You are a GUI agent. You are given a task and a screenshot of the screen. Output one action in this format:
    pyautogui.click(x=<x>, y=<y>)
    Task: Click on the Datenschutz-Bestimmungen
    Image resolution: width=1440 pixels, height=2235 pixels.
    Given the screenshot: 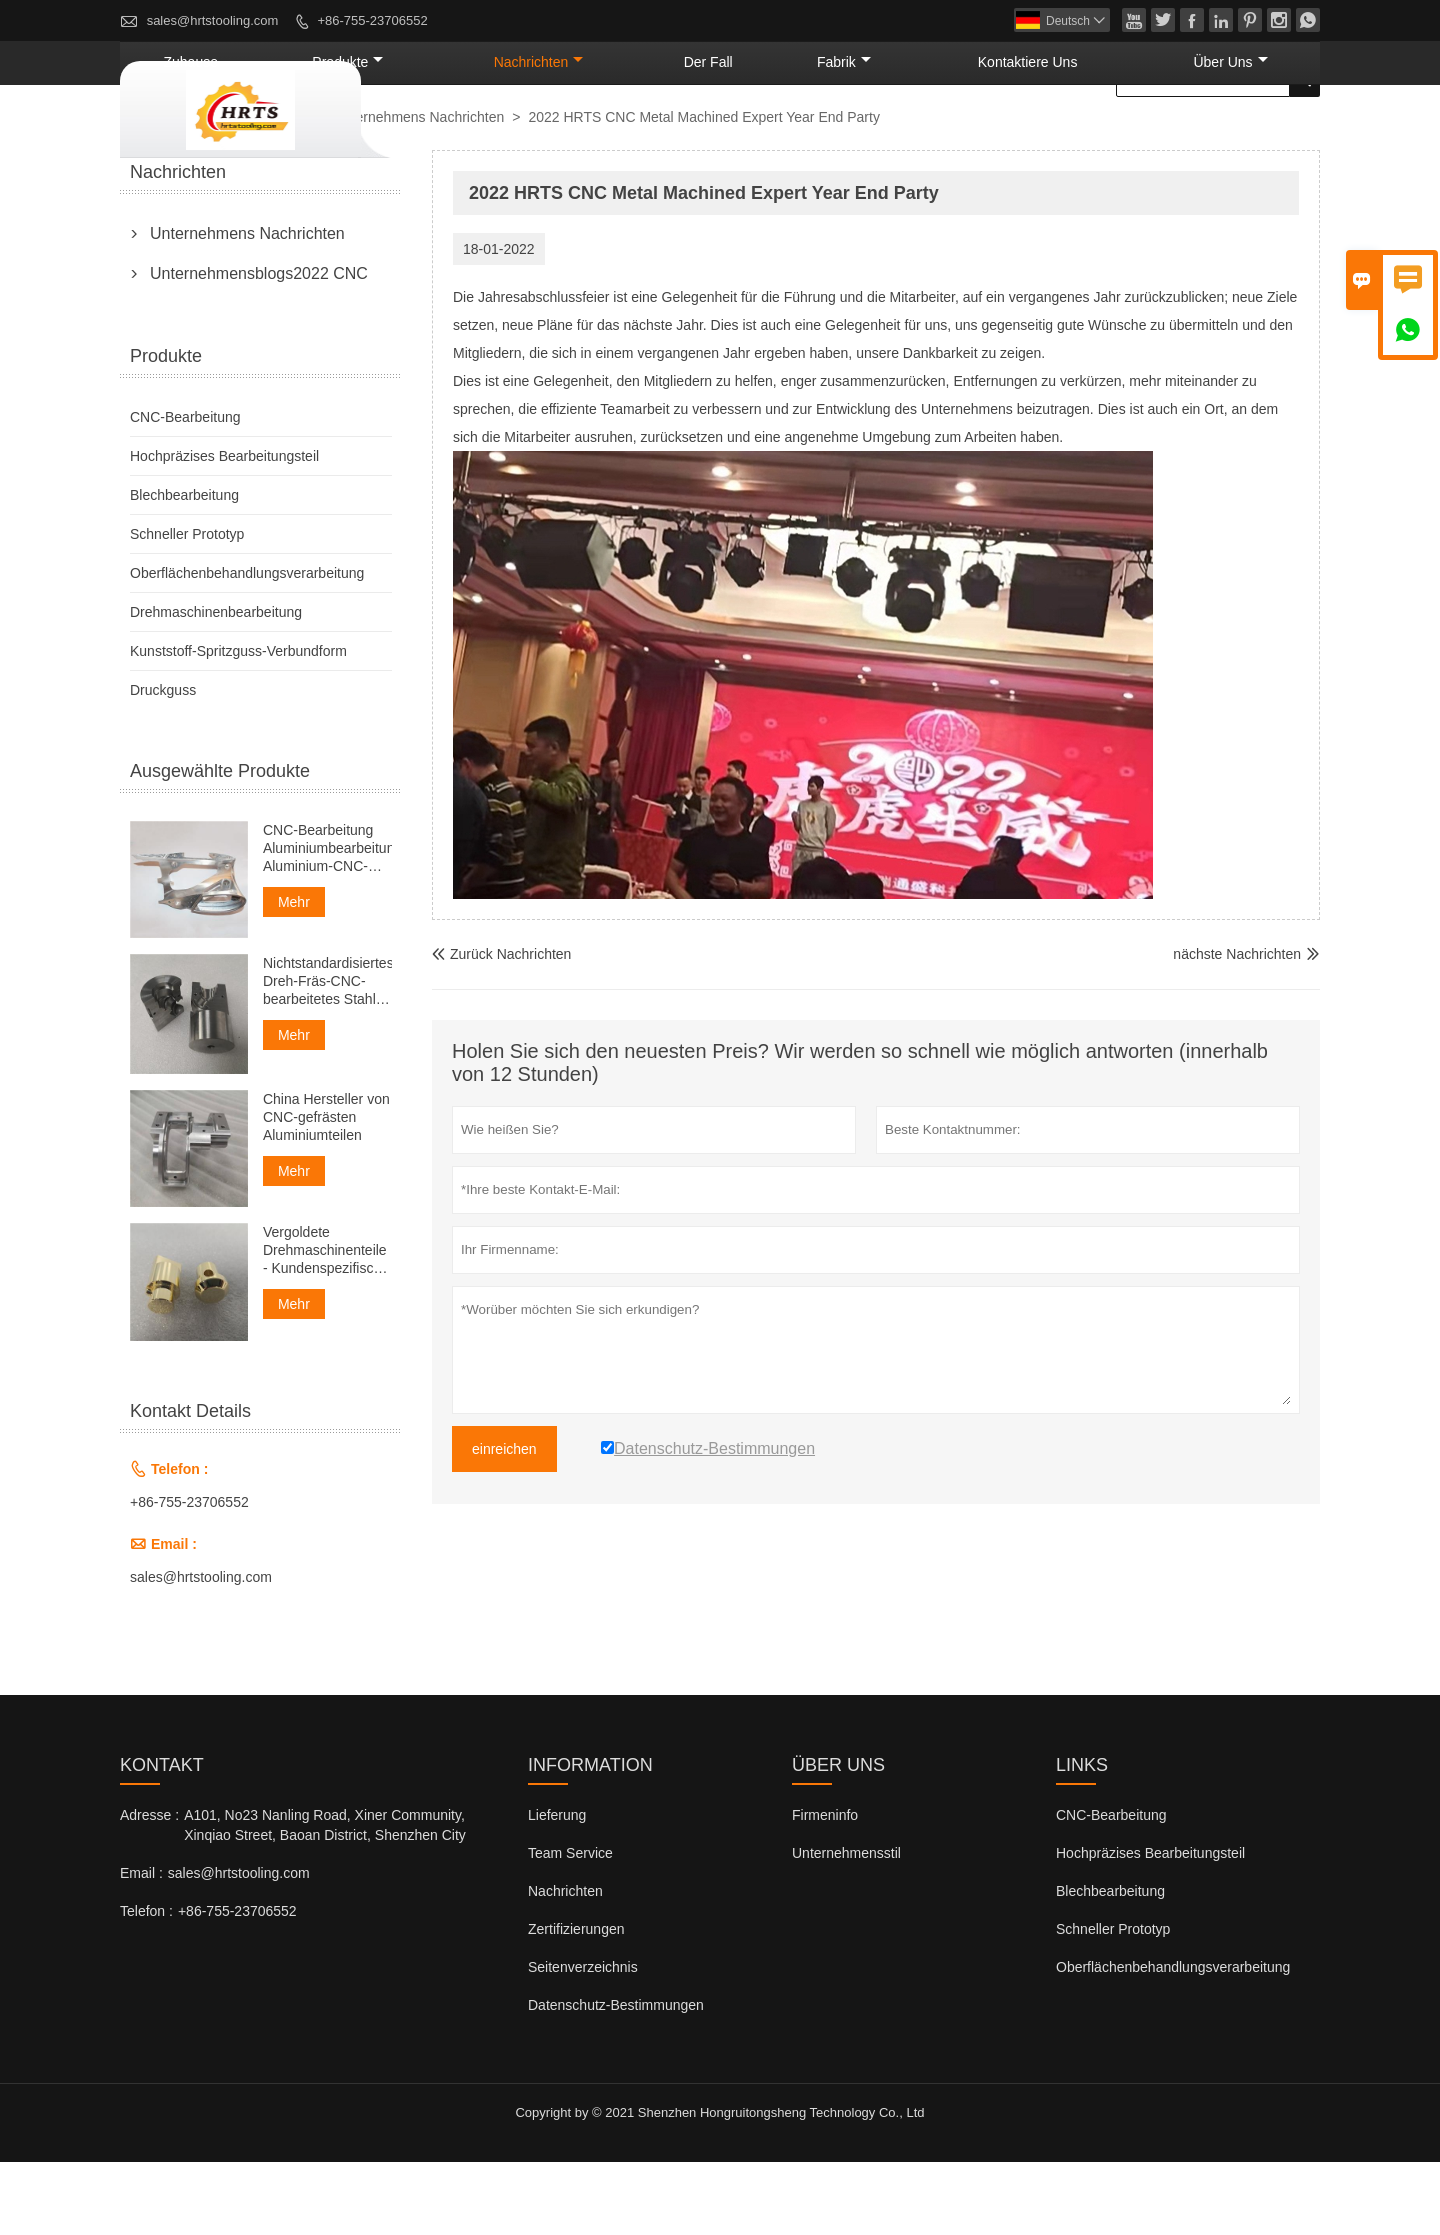 What is the action you would take?
    pyautogui.click(x=616, y=2078)
    